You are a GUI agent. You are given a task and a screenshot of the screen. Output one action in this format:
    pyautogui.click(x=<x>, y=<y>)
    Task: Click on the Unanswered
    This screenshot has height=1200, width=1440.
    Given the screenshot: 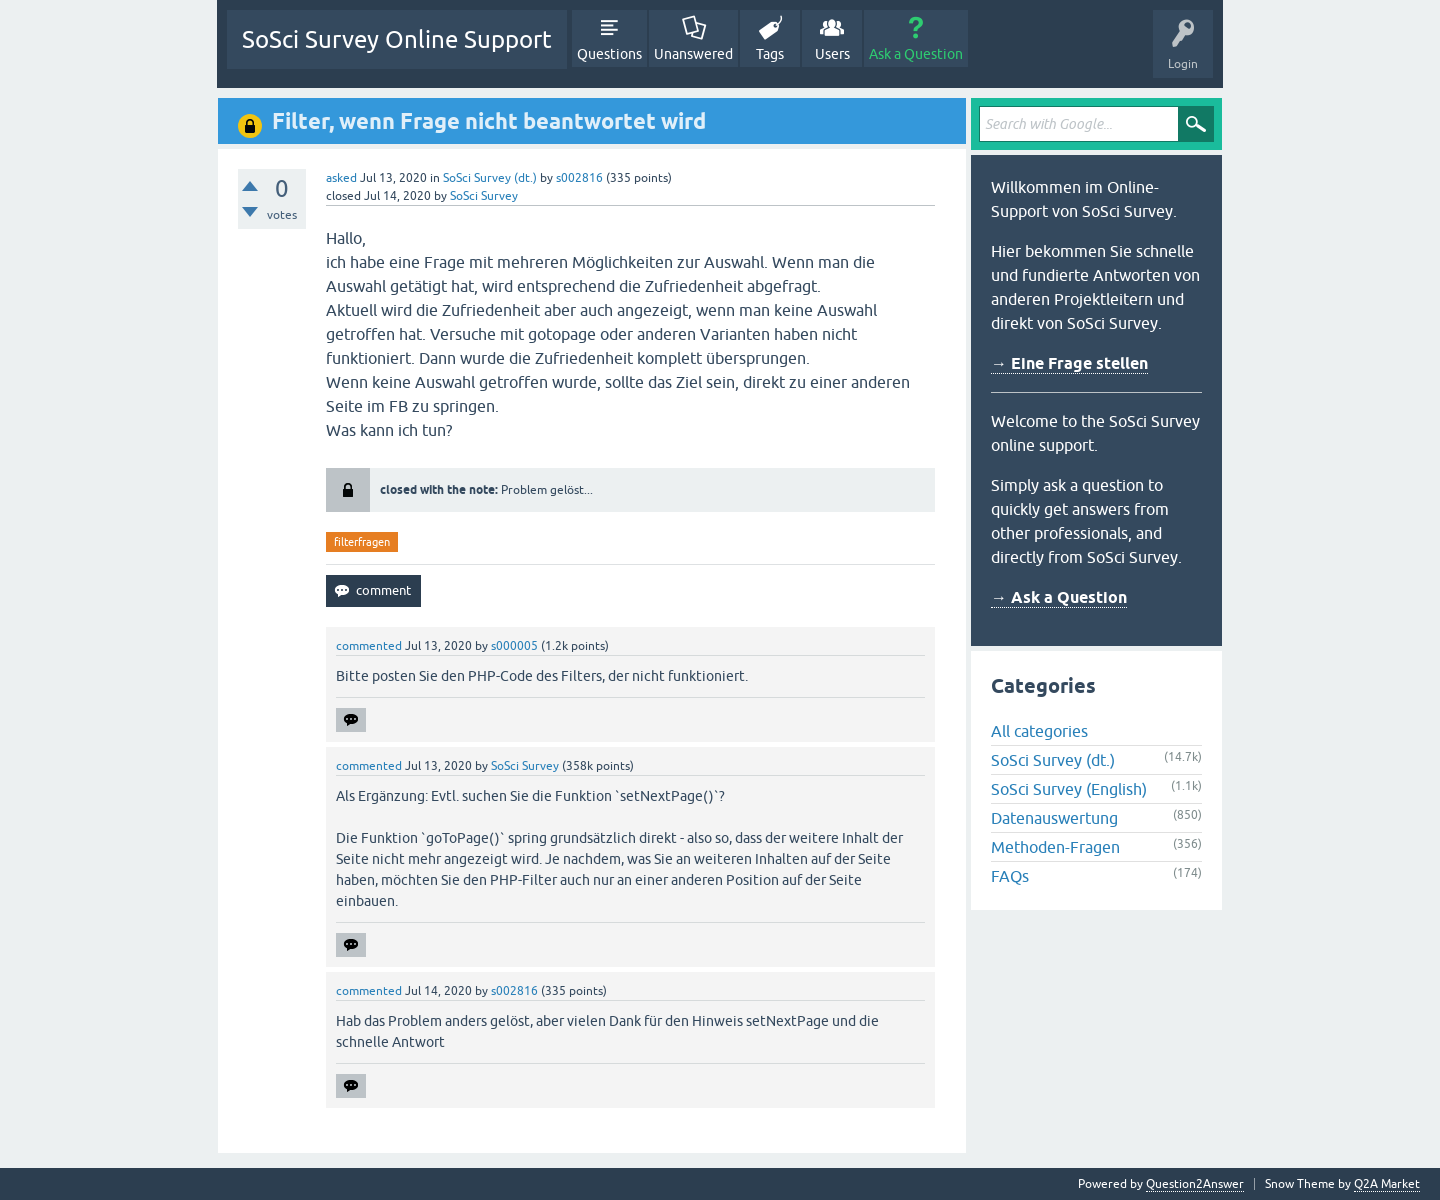 What is the action you would take?
    pyautogui.click(x=693, y=54)
    